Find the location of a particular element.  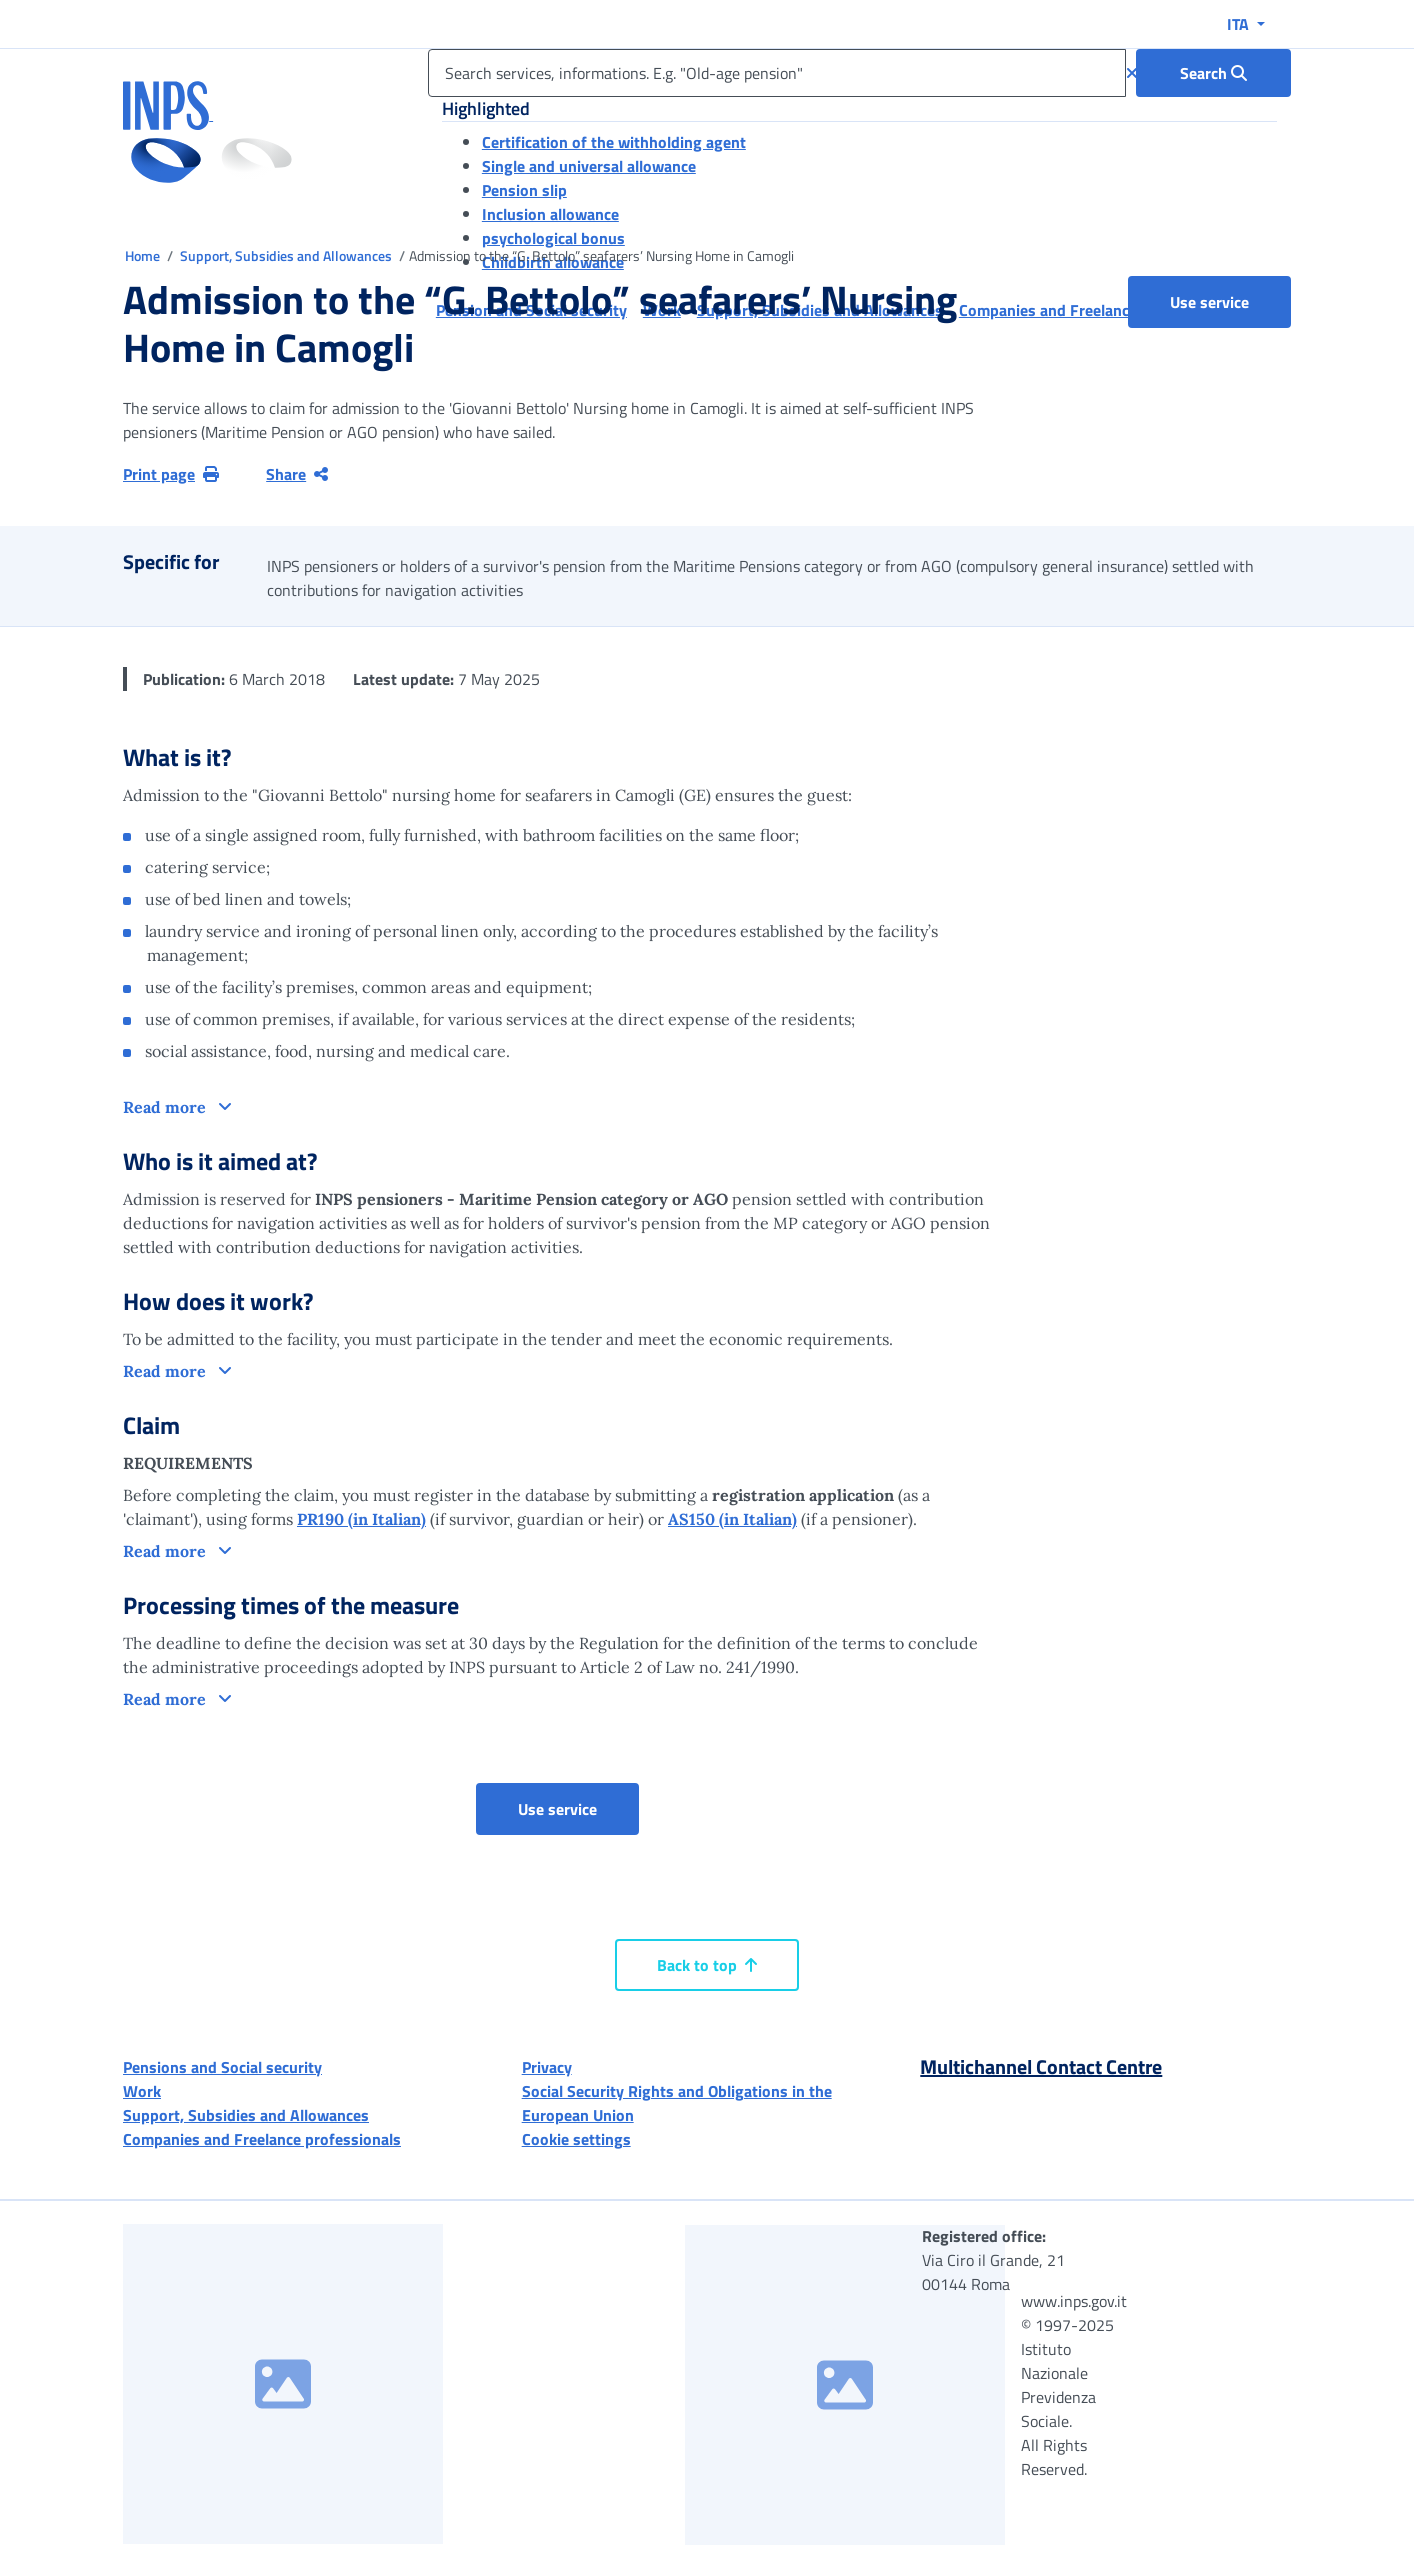

Work is located at coordinates (142, 2091).